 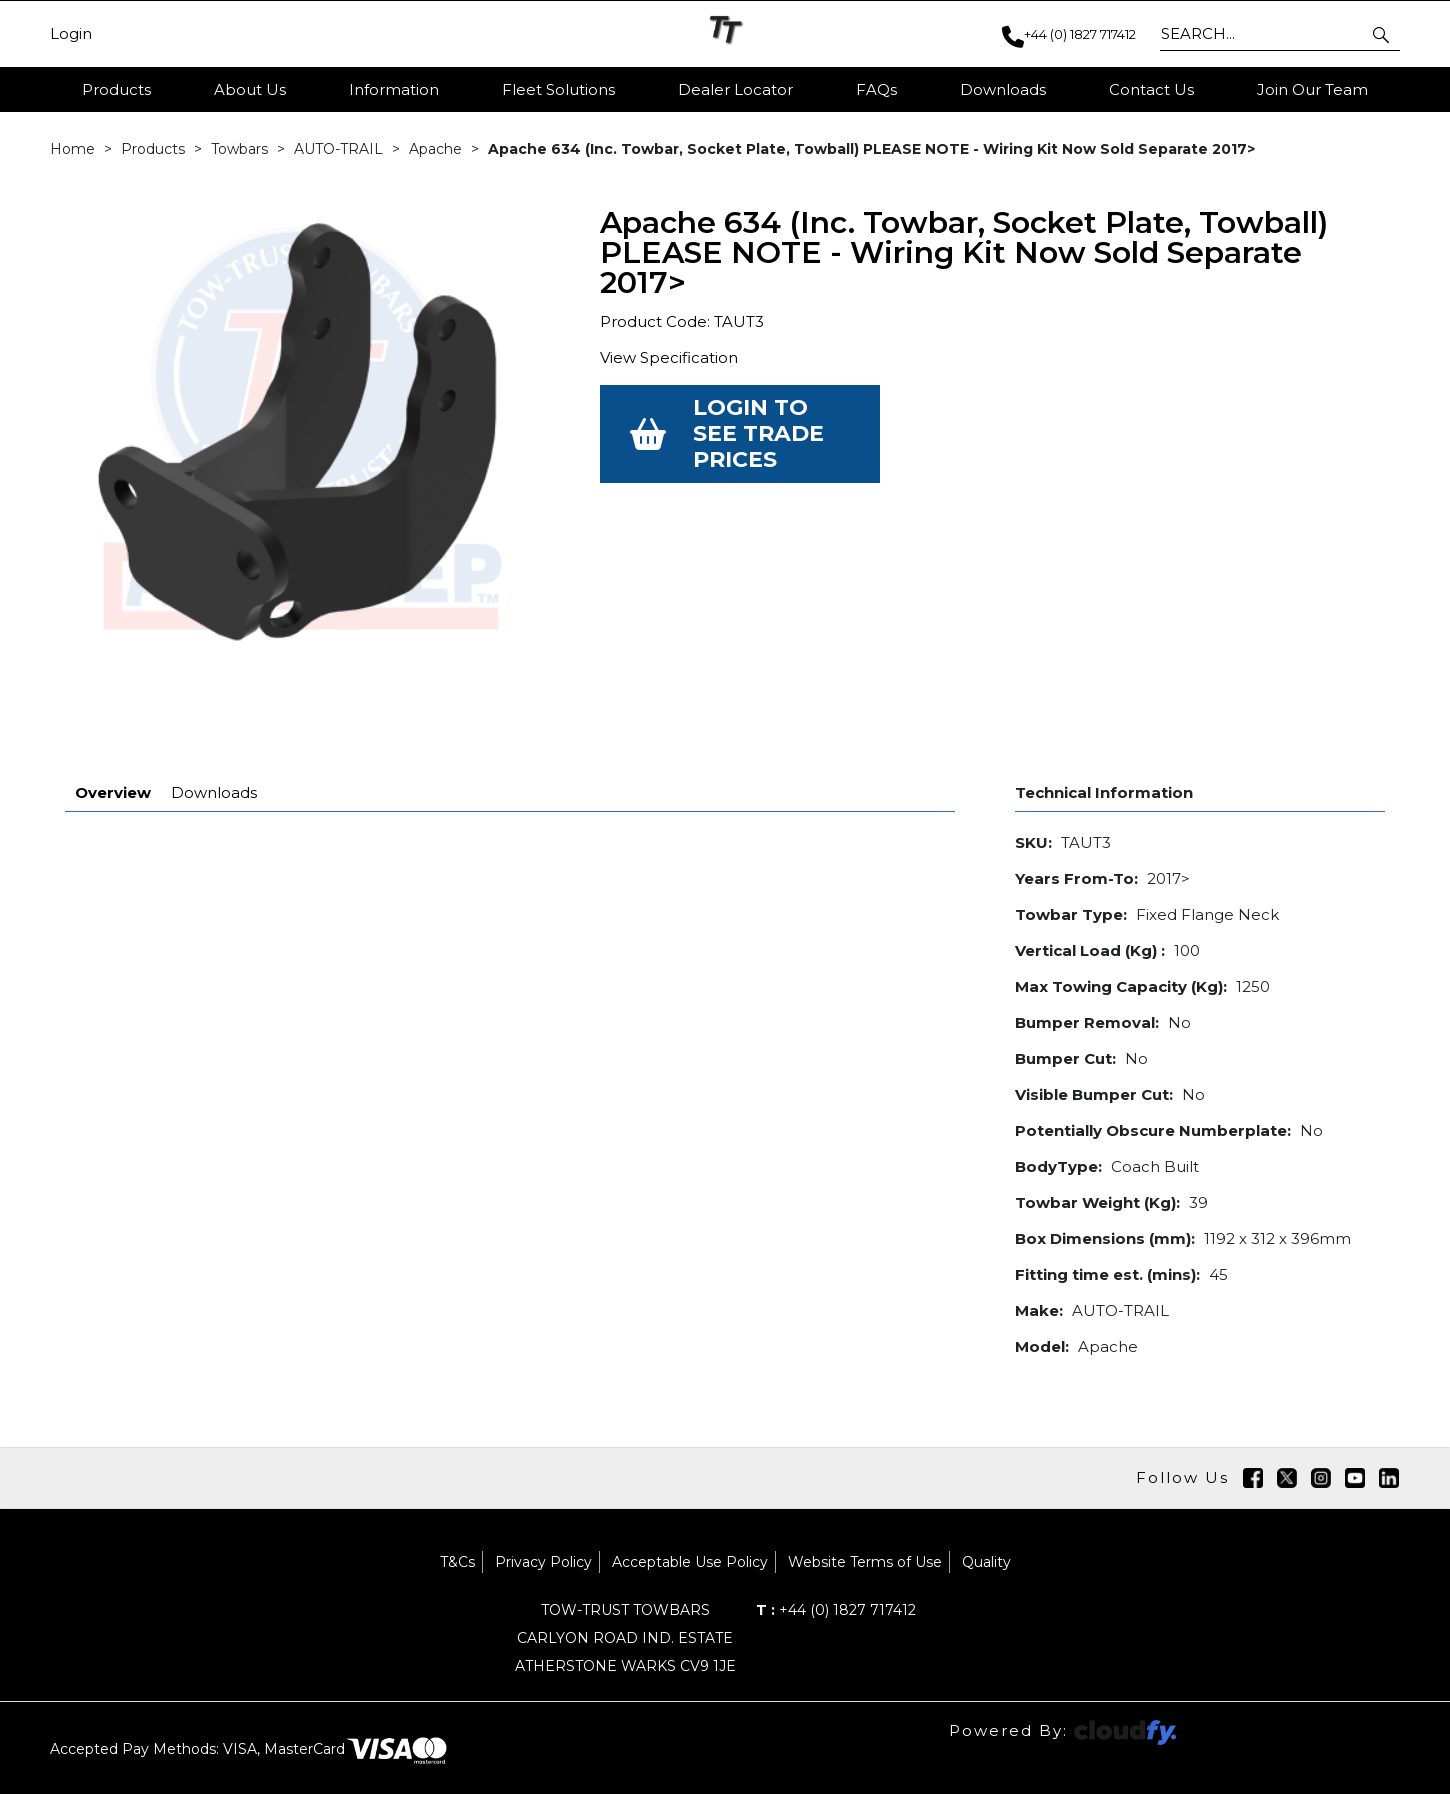 I want to click on Downloads [button], so click(x=1003, y=89).